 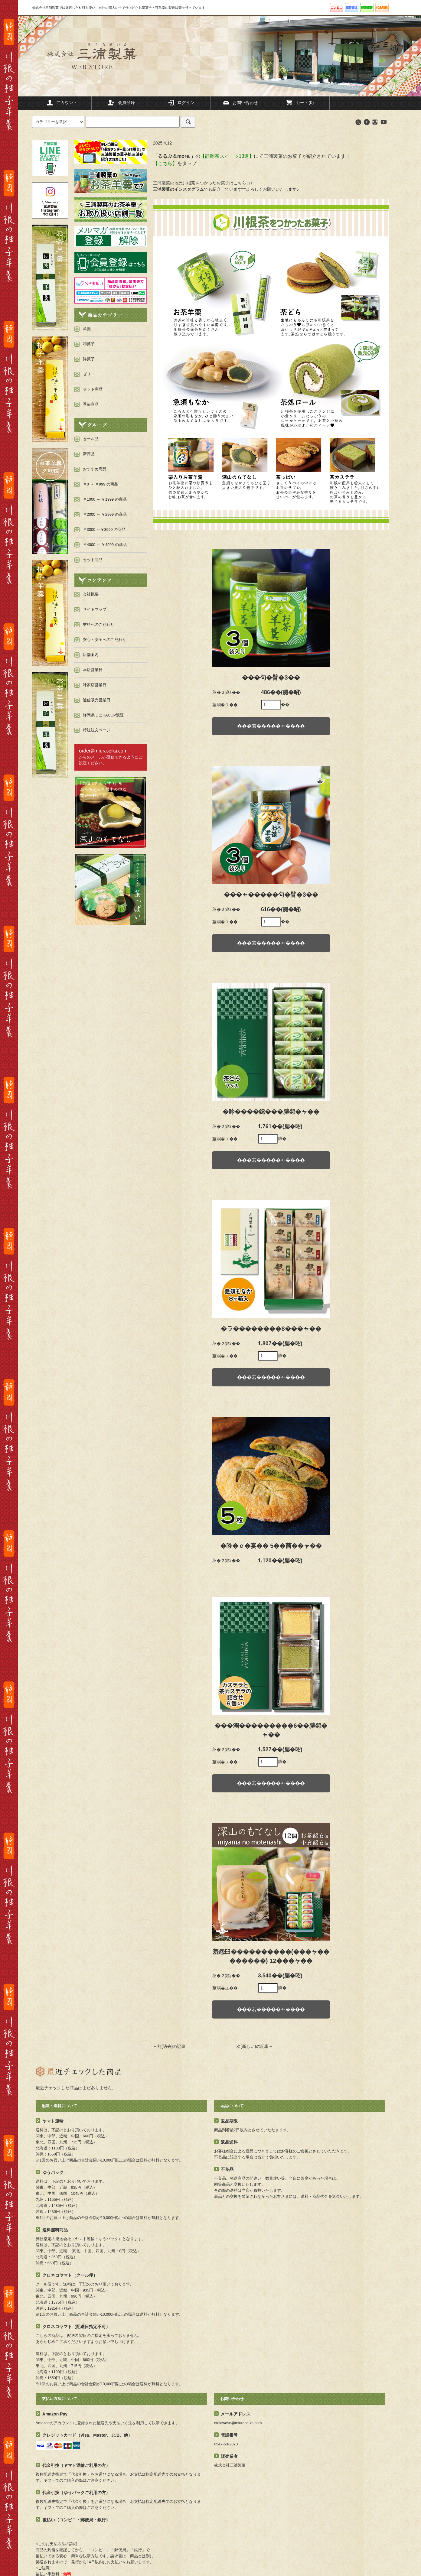 What do you see at coordinates (91, 594) in the screenshot?
I see `会社概要` at bounding box center [91, 594].